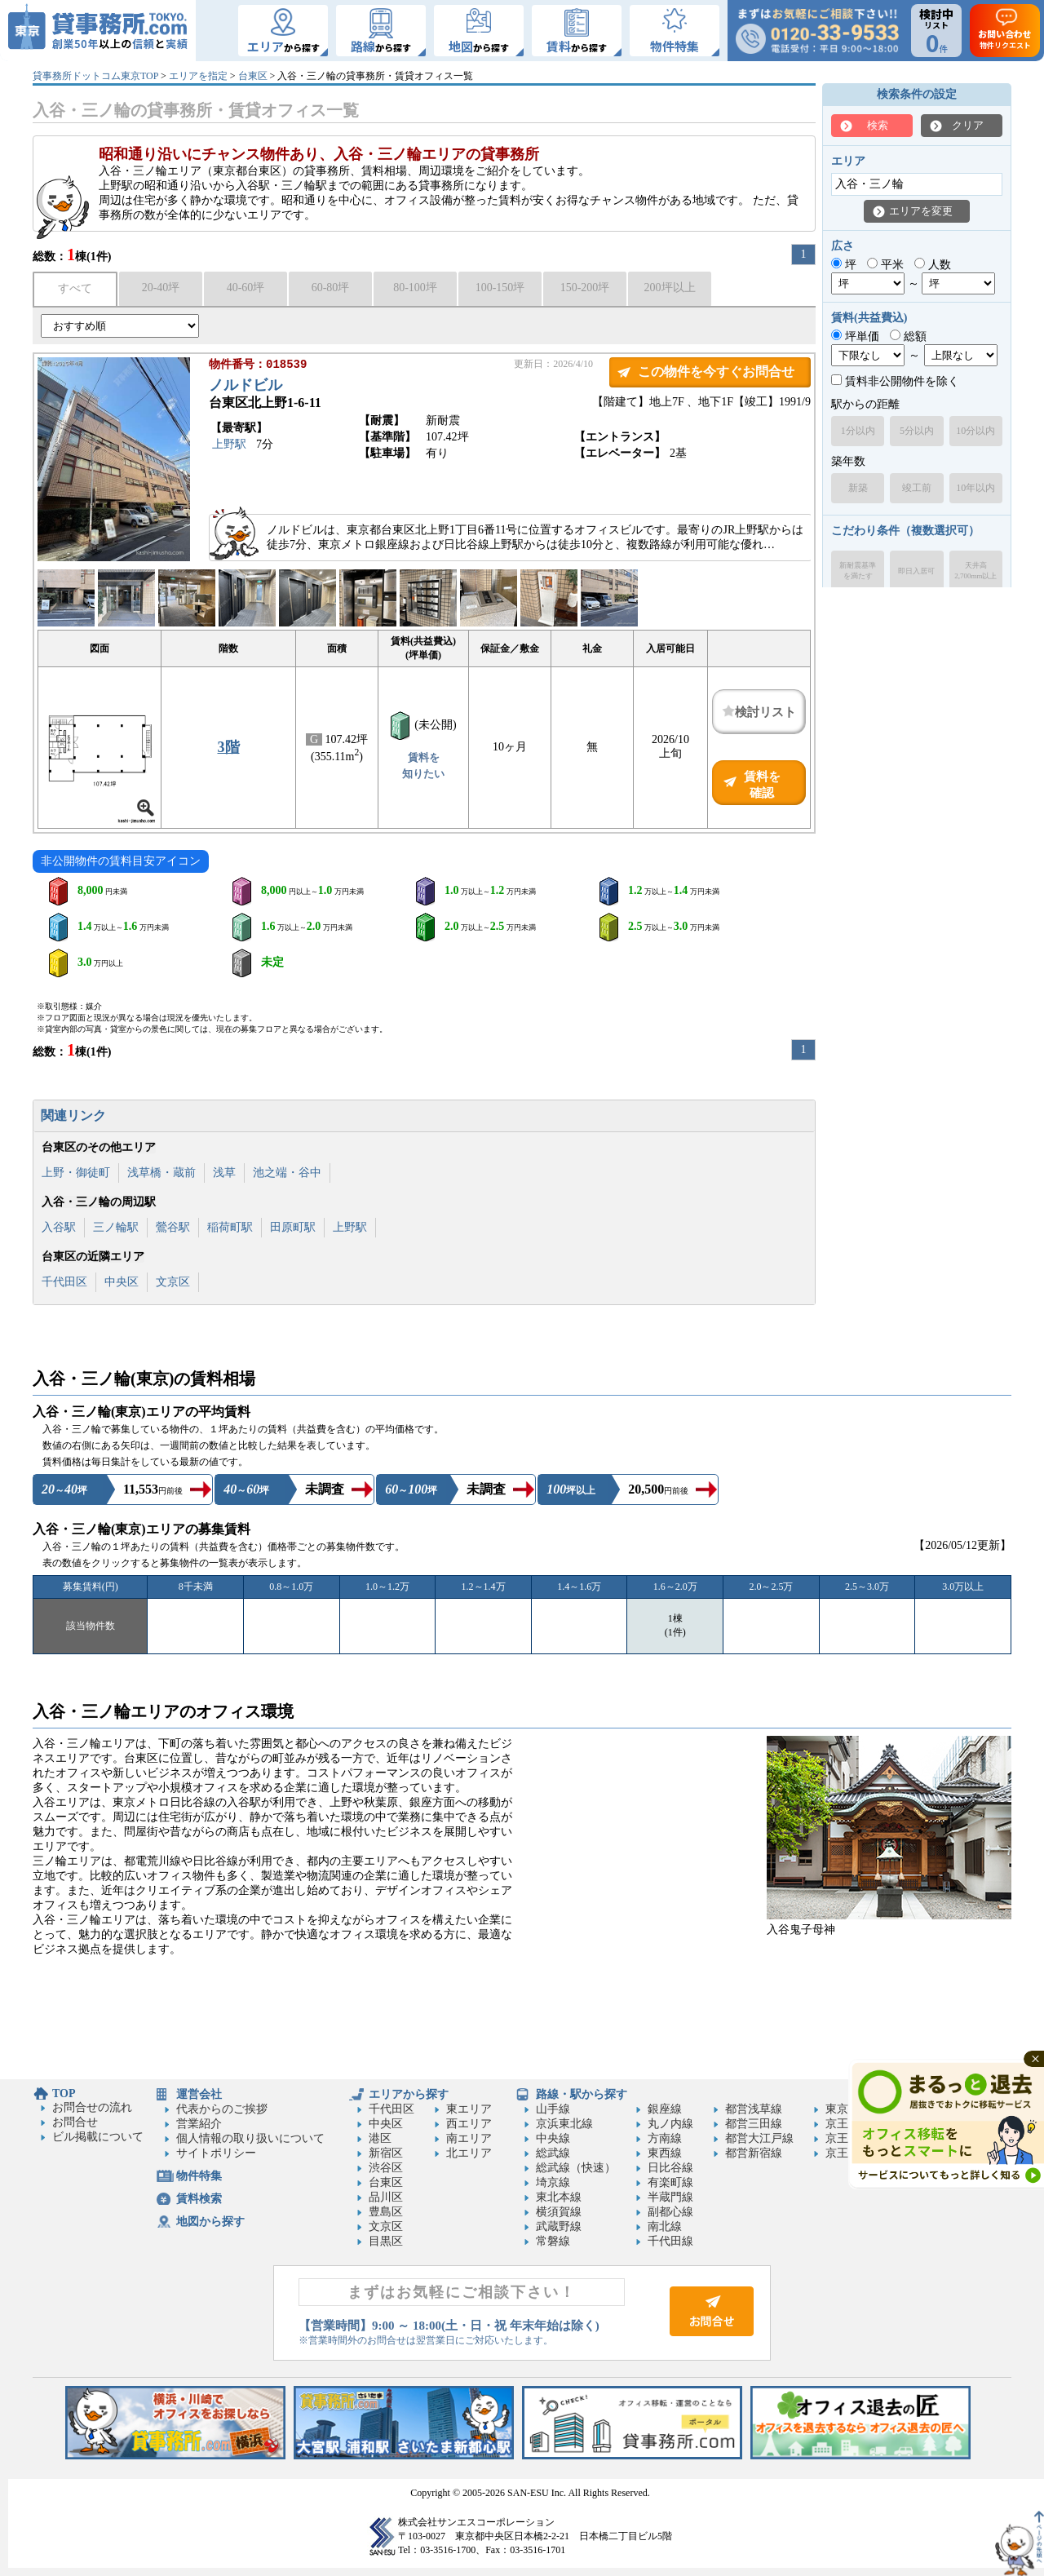 This screenshot has width=1044, height=2576. Describe the element at coordinates (665, 2153) in the screenshot. I see `東西線` at that location.